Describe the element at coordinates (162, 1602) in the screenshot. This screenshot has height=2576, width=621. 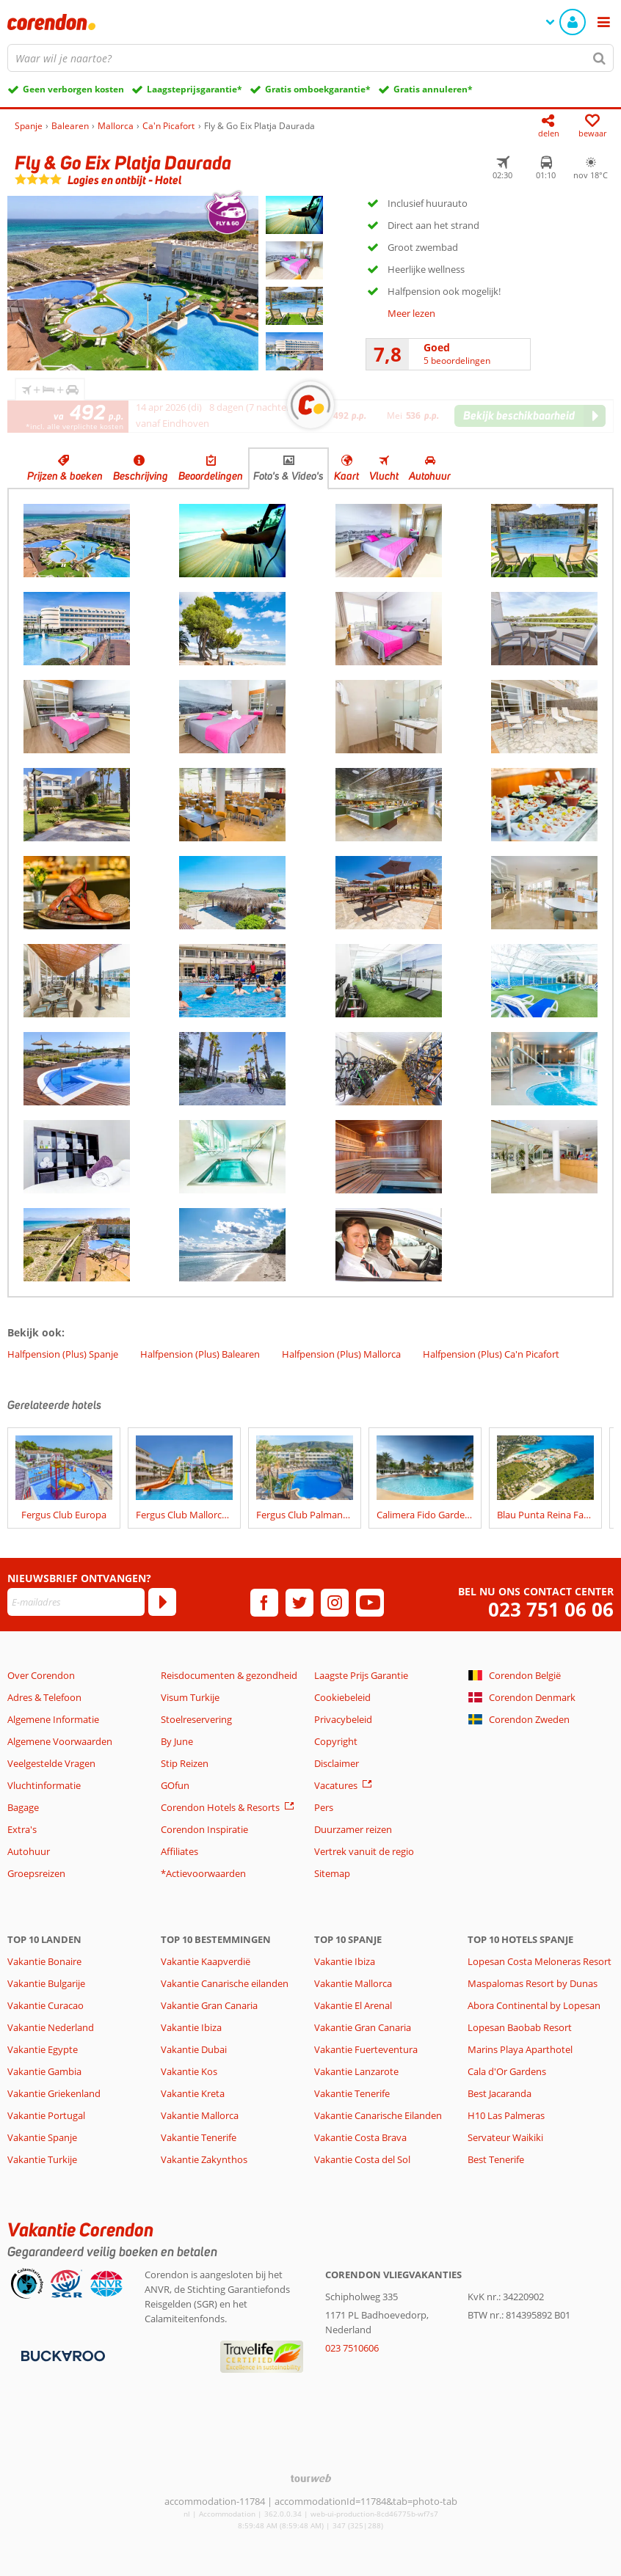
I see `[Abonneren]` at that location.